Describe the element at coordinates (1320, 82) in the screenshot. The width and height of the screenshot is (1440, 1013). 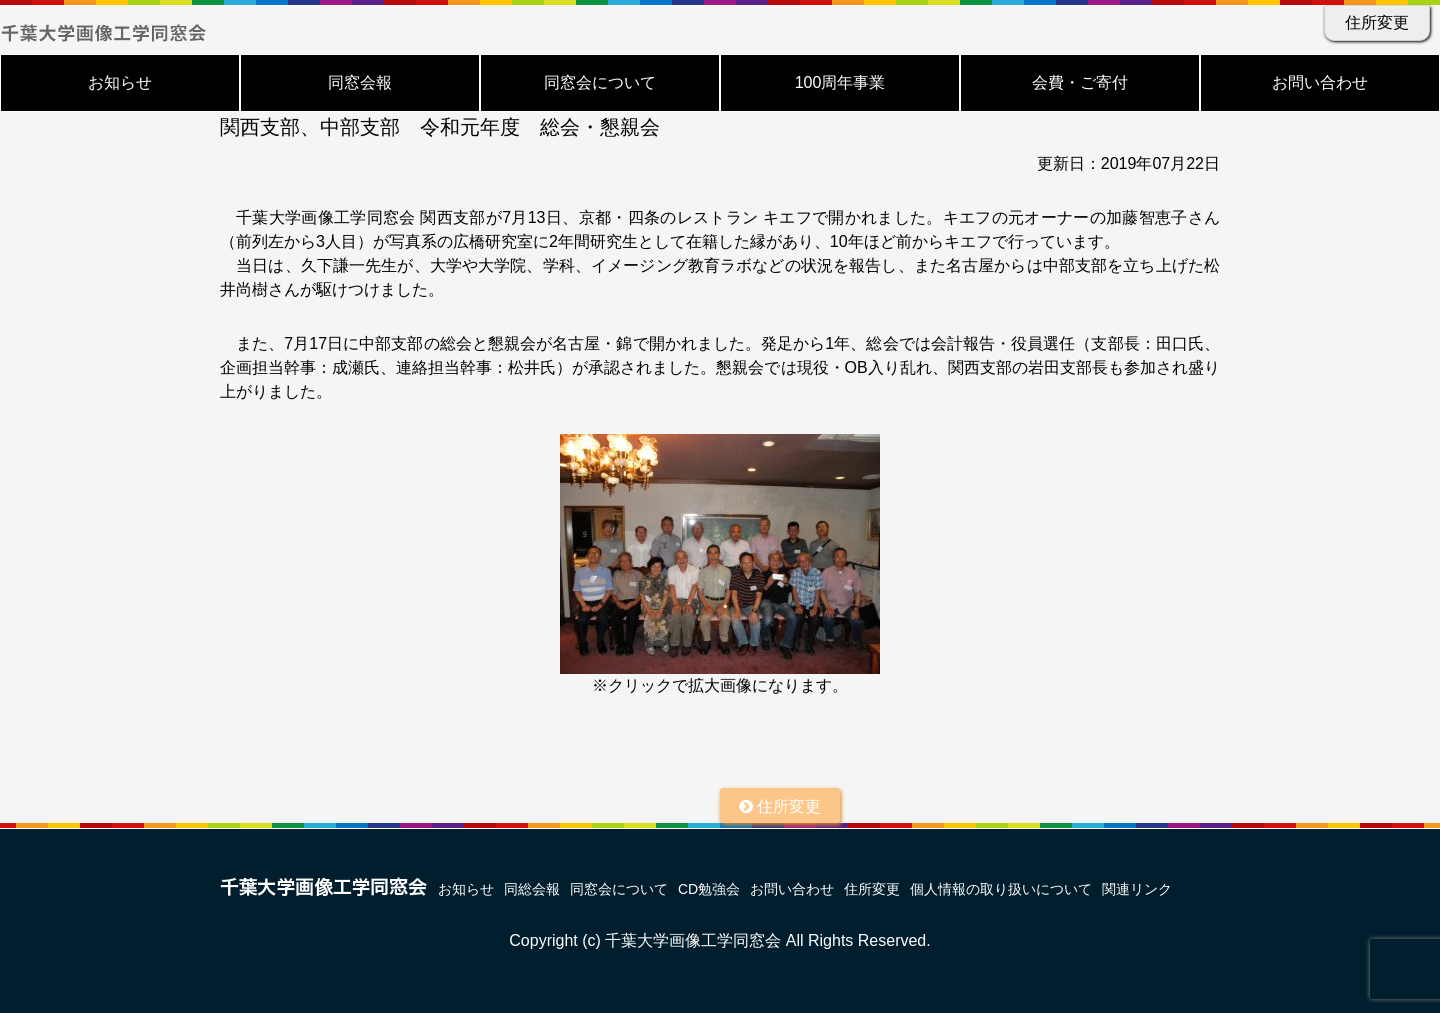
I see `お問い合わせ` at that location.